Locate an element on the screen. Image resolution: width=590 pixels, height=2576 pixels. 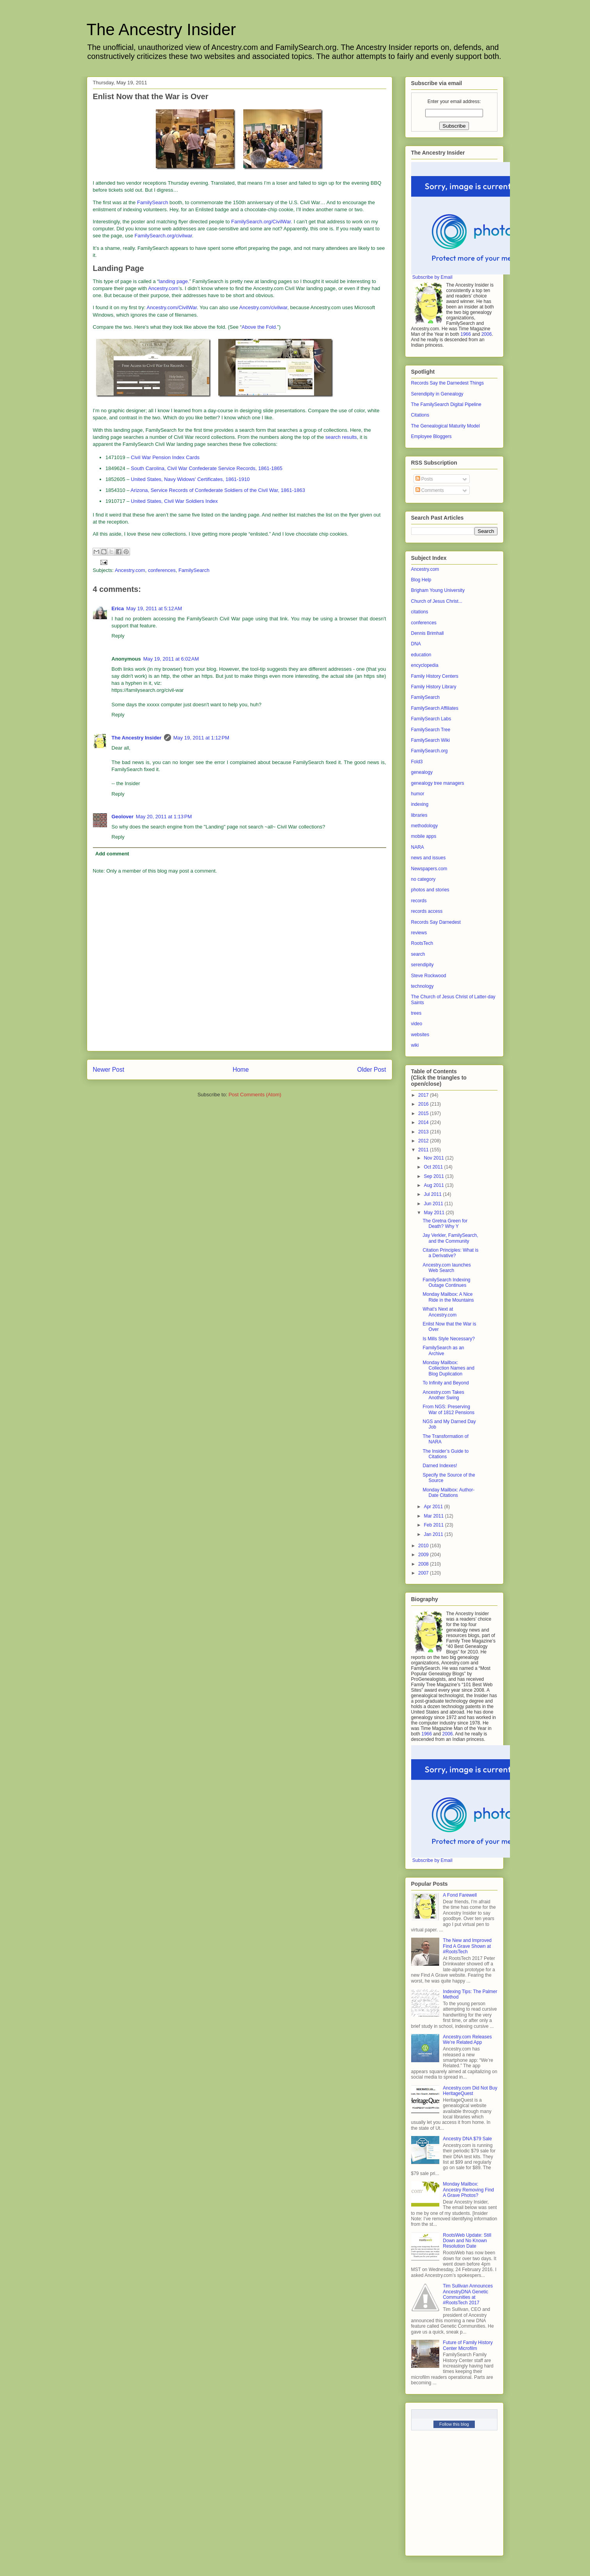
Home is located at coordinates (241, 1069).